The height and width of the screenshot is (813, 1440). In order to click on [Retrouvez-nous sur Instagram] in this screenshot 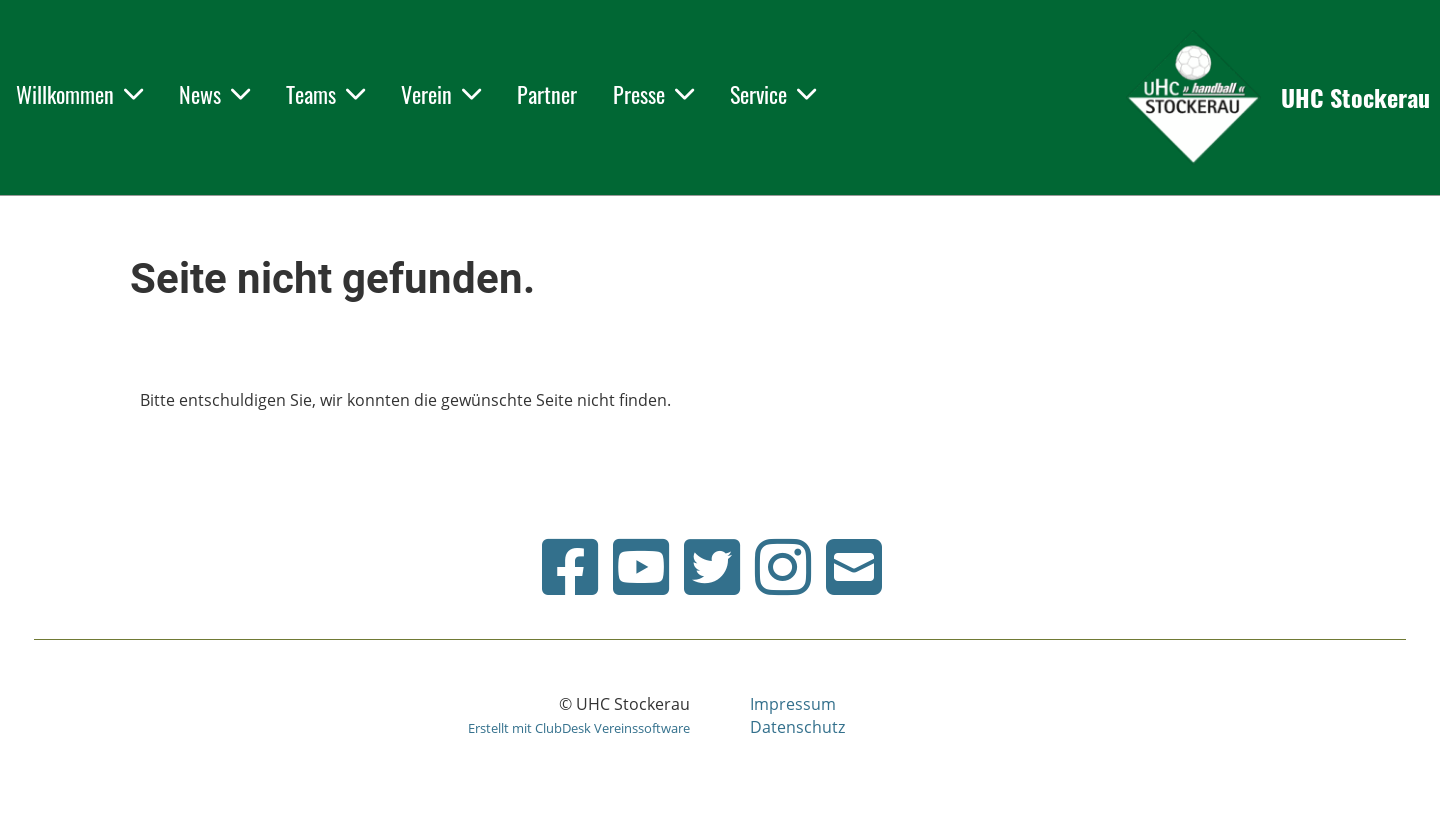, I will do `click(783, 566)`.